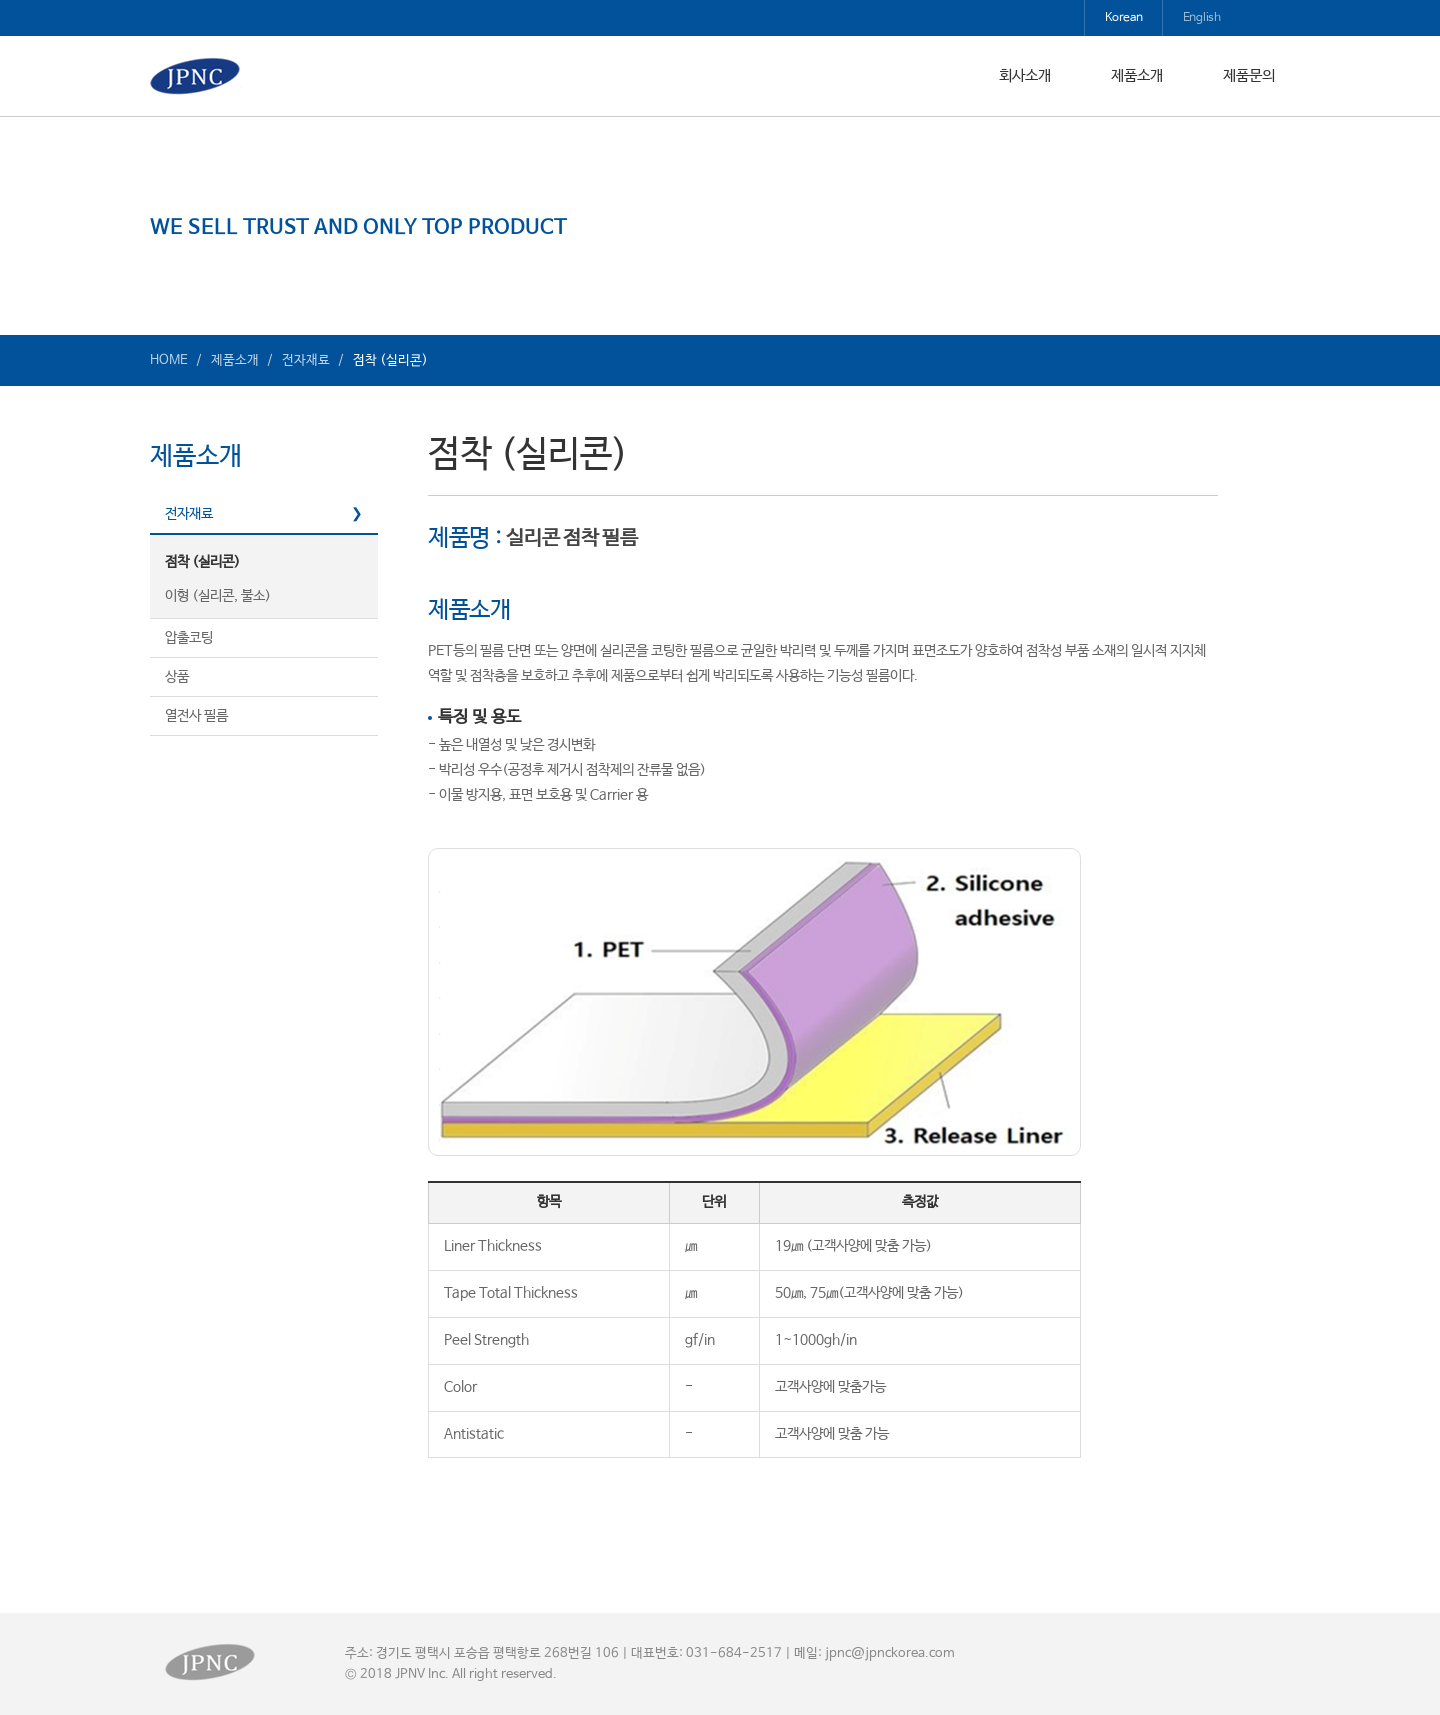 This screenshot has height=1715, width=1440. What do you see at coordinates (202, 561) in the screenshot?
I see `점착 (실리콘)` at bounding box center [202, 561].